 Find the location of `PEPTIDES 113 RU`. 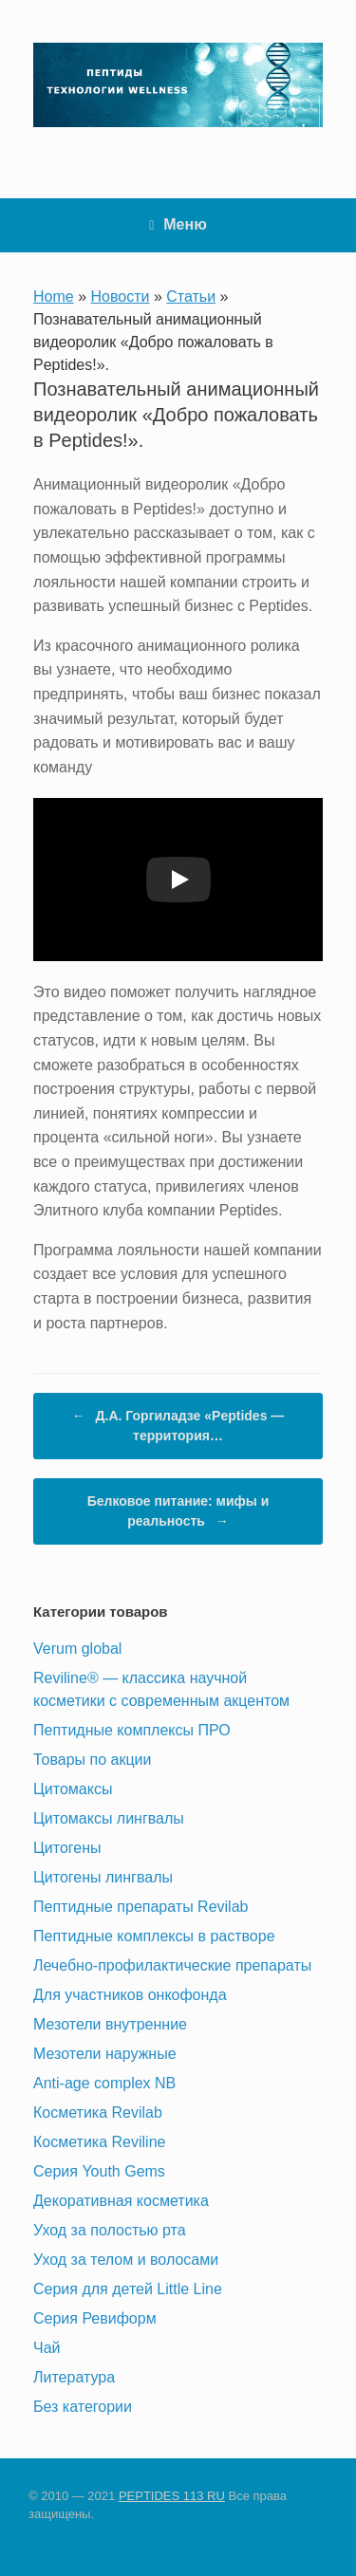

PEPTIDES 113 RU is located at coordinates (172, 2496).